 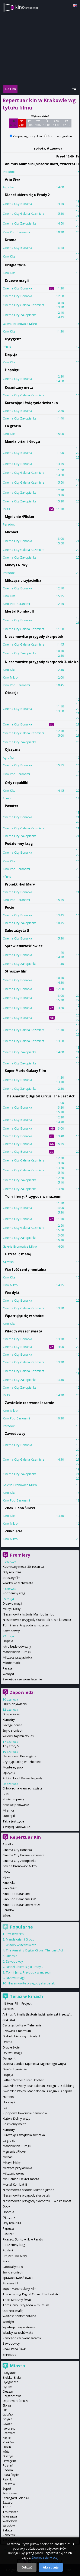 I want to click on Kumotry, so click(x=9, y=1719).